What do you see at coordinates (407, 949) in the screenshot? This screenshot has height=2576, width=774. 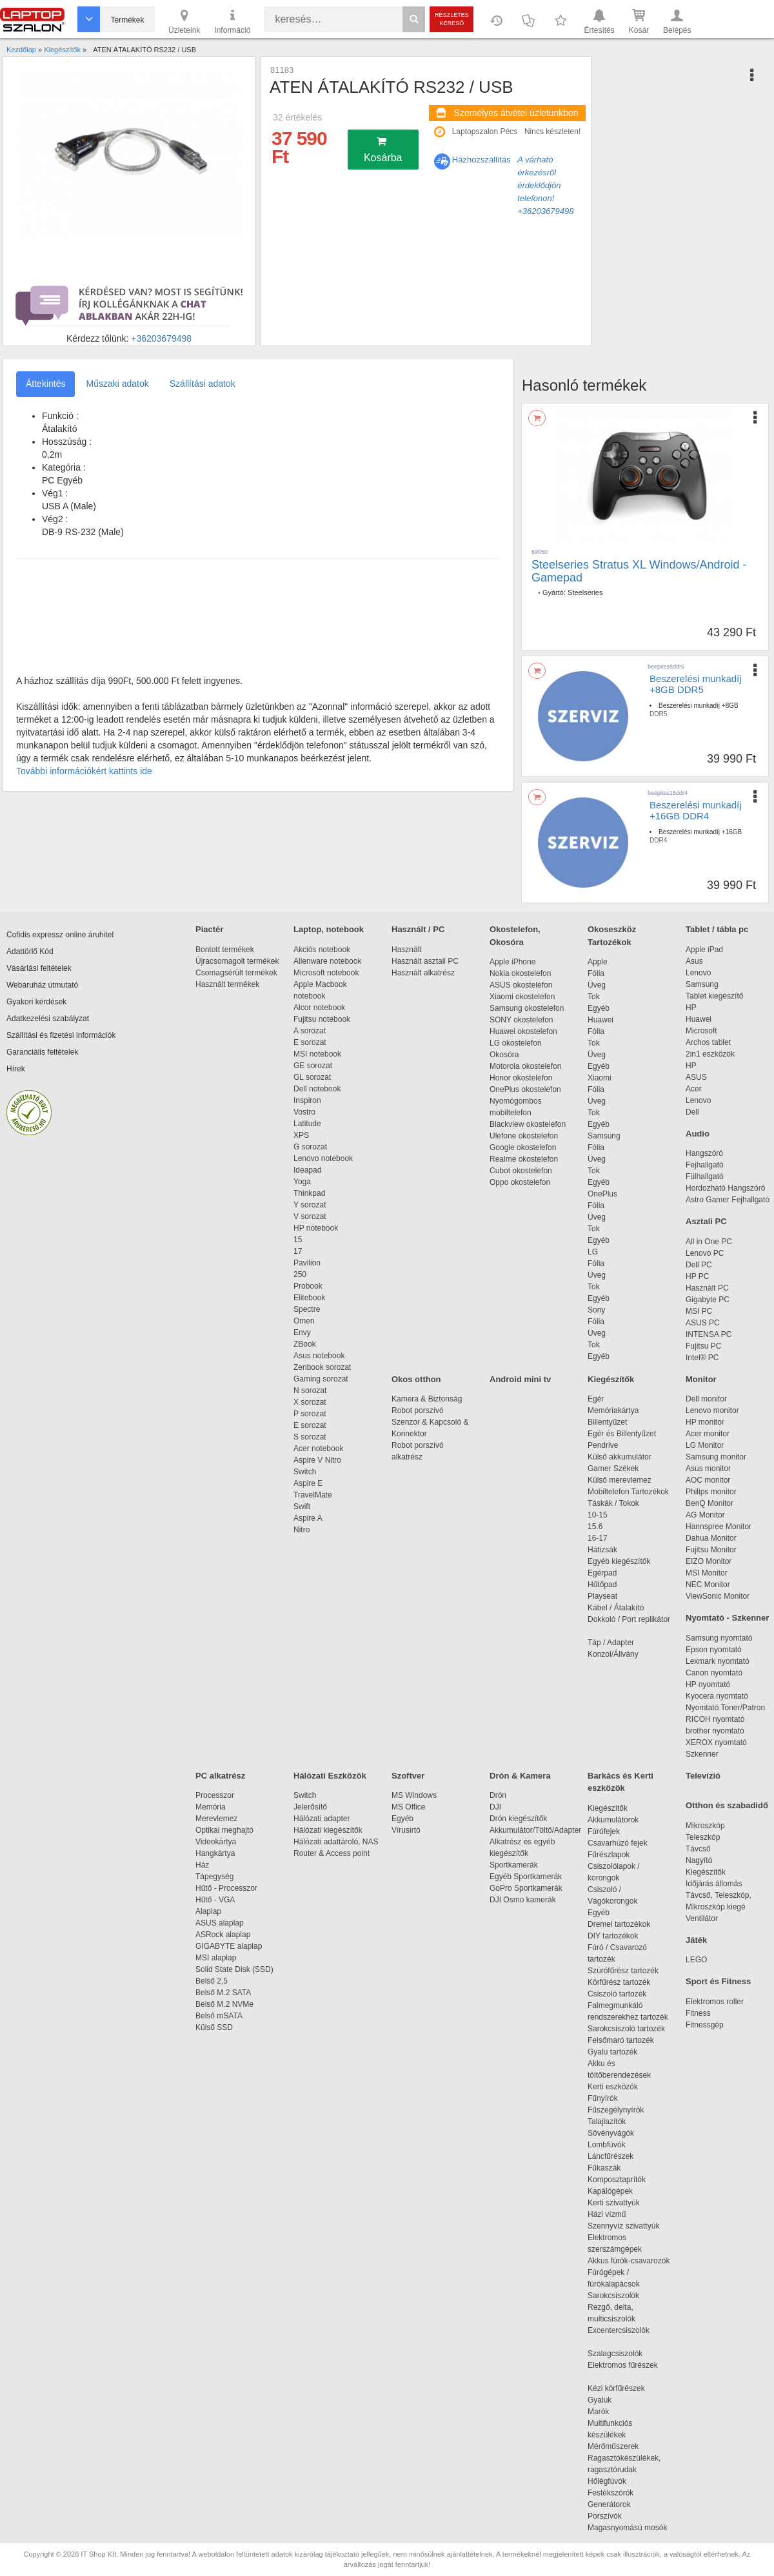 I see `Használt` at bounding box center [407, 949].